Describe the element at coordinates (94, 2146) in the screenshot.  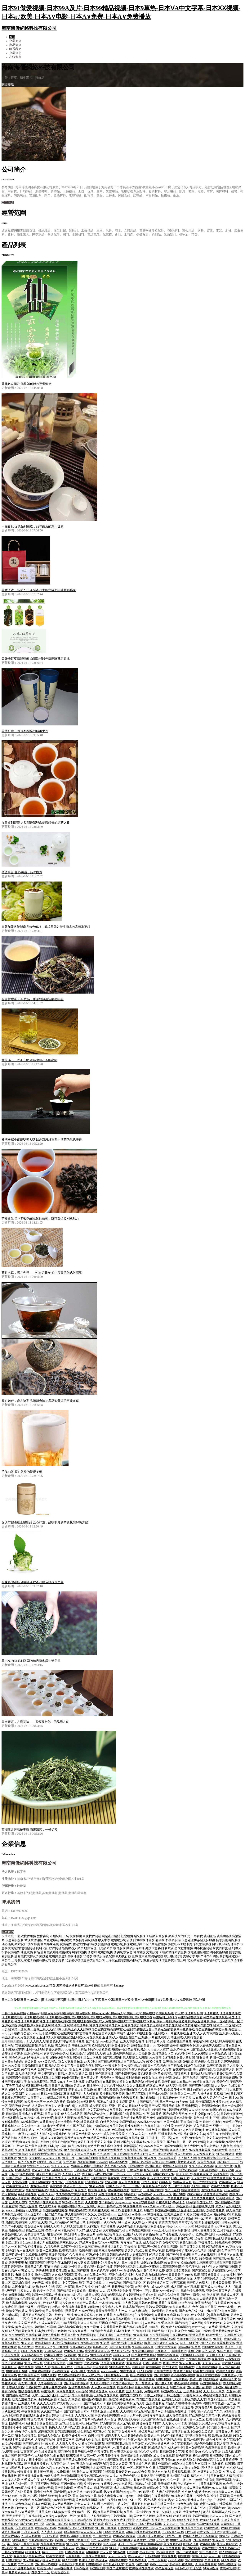
I see `av激情片` at that location.